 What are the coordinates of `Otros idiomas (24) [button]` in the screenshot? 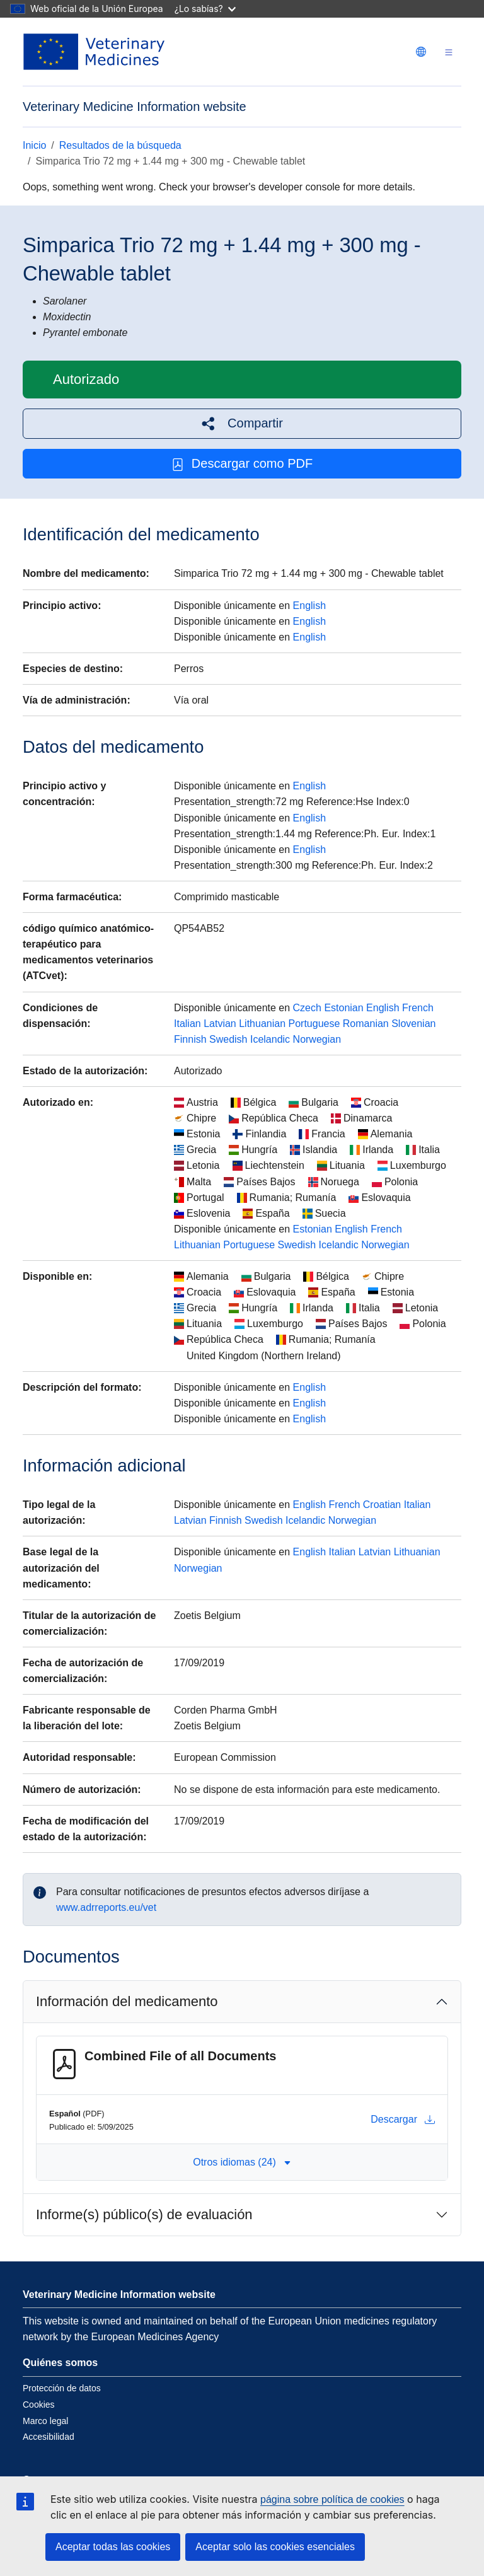 It's located at (242, 2162).